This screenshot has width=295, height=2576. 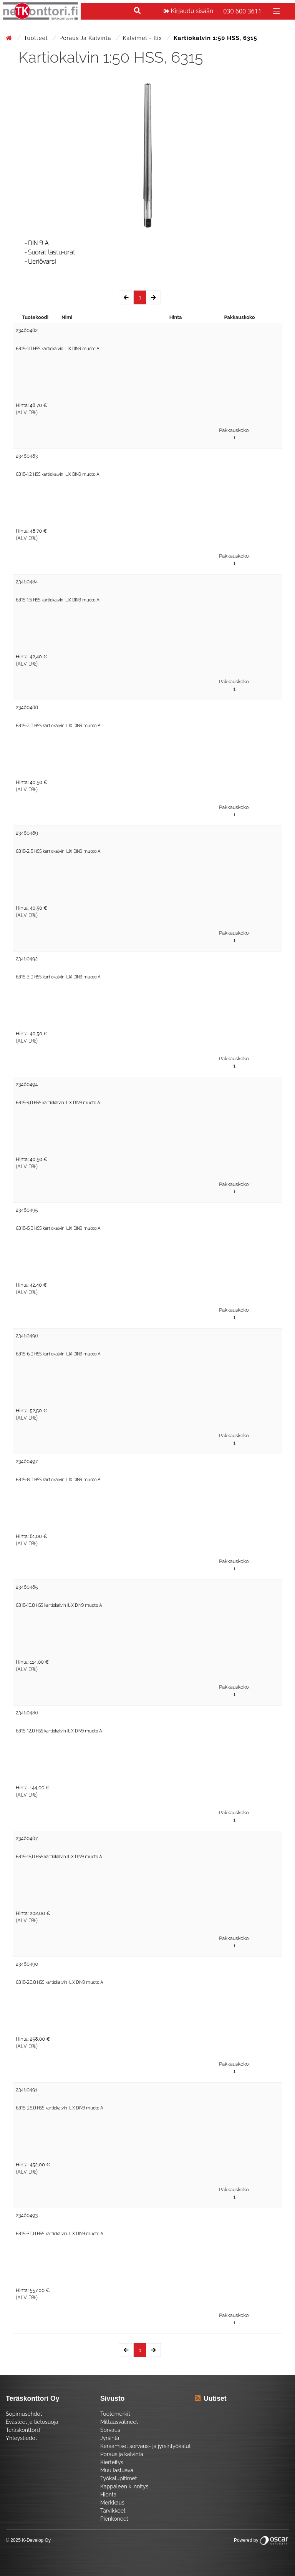 I want to click on Tuotteet, so click(x=37, y=38).